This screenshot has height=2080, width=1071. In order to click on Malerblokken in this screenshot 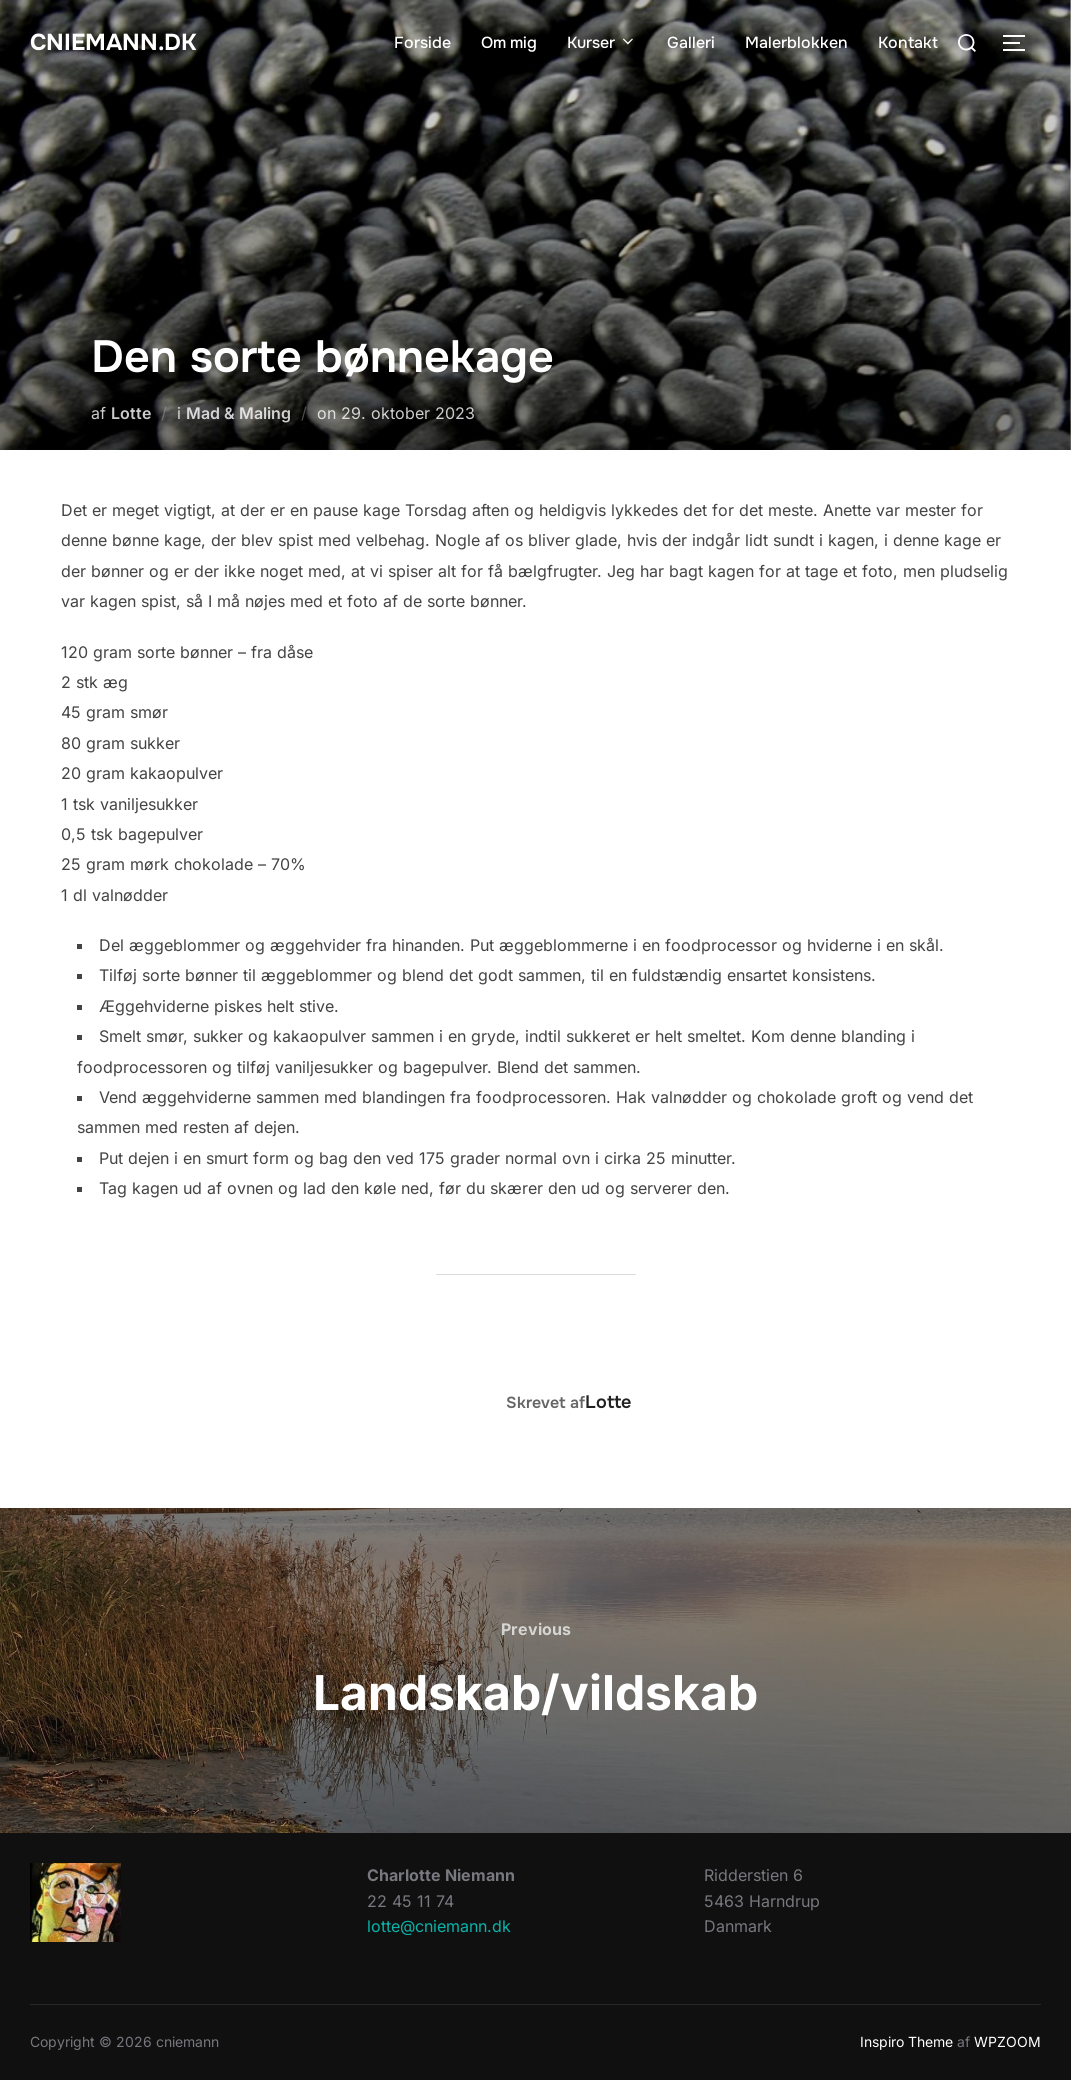, I will do `click(796, 42)`.